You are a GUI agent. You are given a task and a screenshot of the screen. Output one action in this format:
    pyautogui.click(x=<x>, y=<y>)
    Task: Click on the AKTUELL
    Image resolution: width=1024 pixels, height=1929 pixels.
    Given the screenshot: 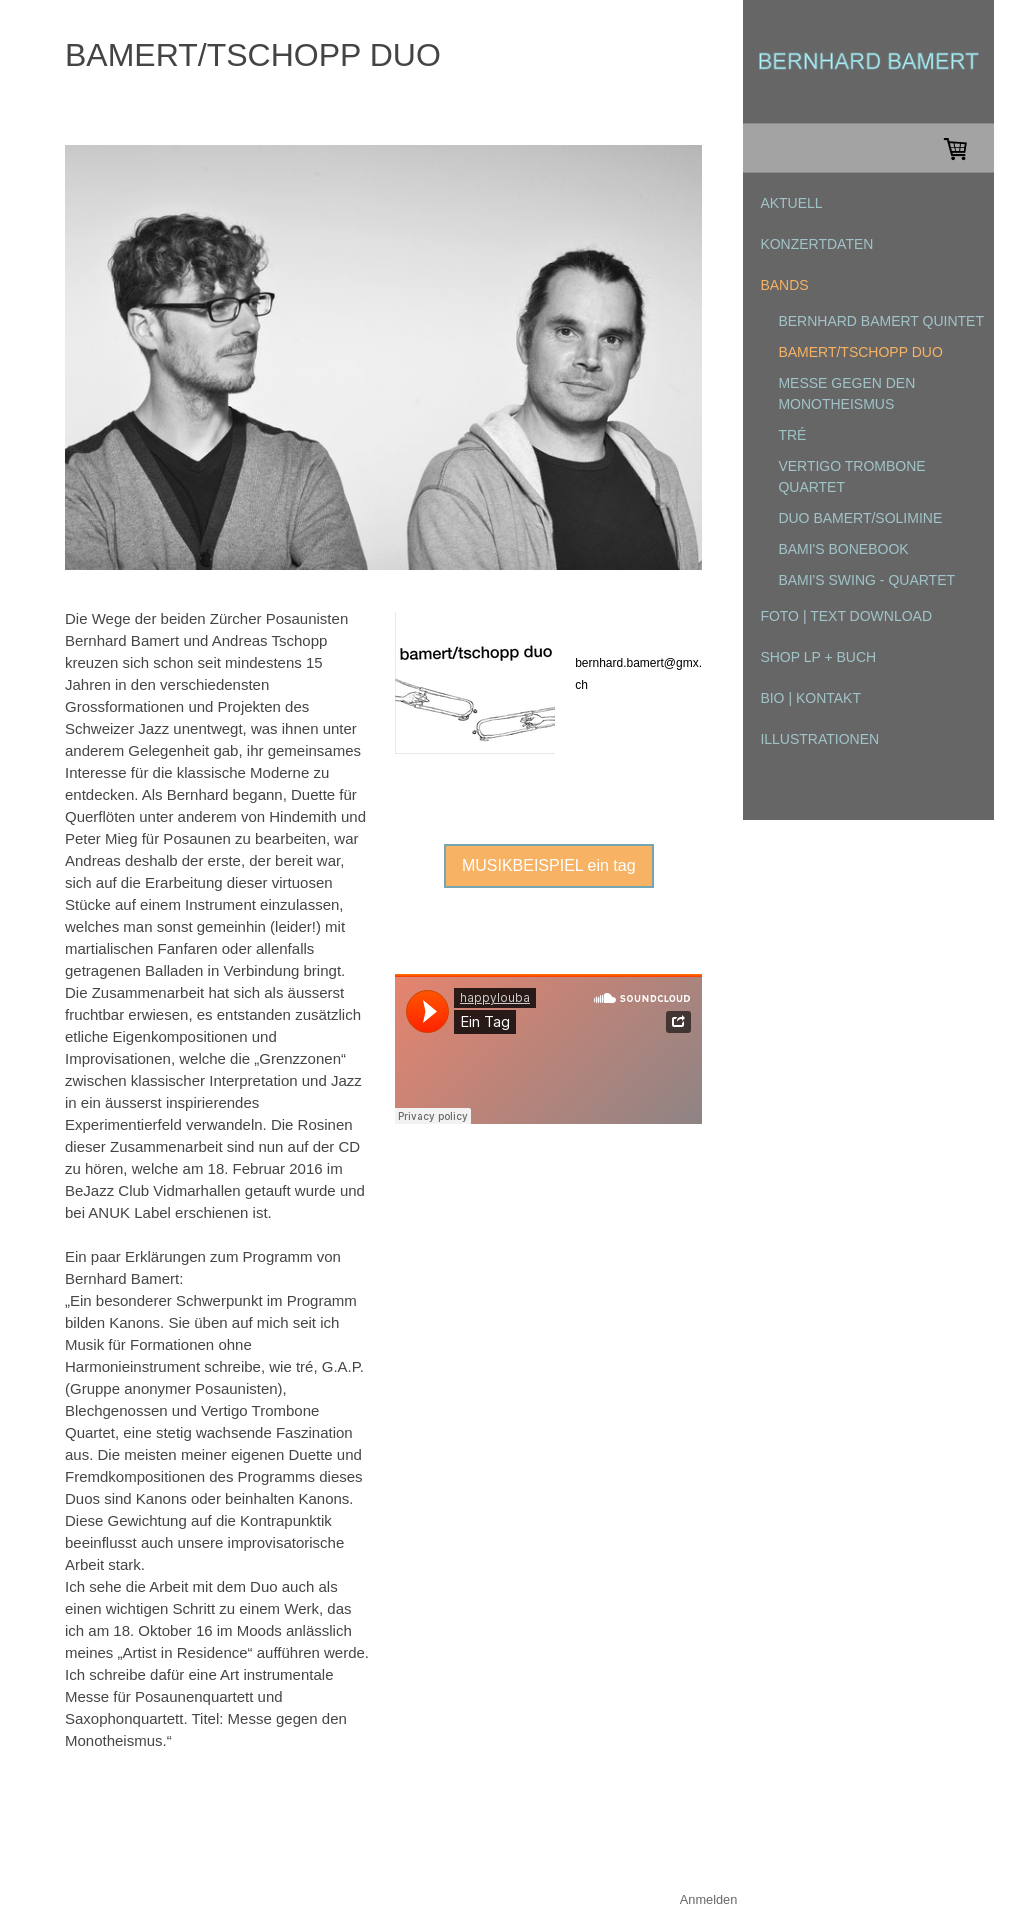 What is the action you would take?
    pyautogui.click(x=791, y=203)
    